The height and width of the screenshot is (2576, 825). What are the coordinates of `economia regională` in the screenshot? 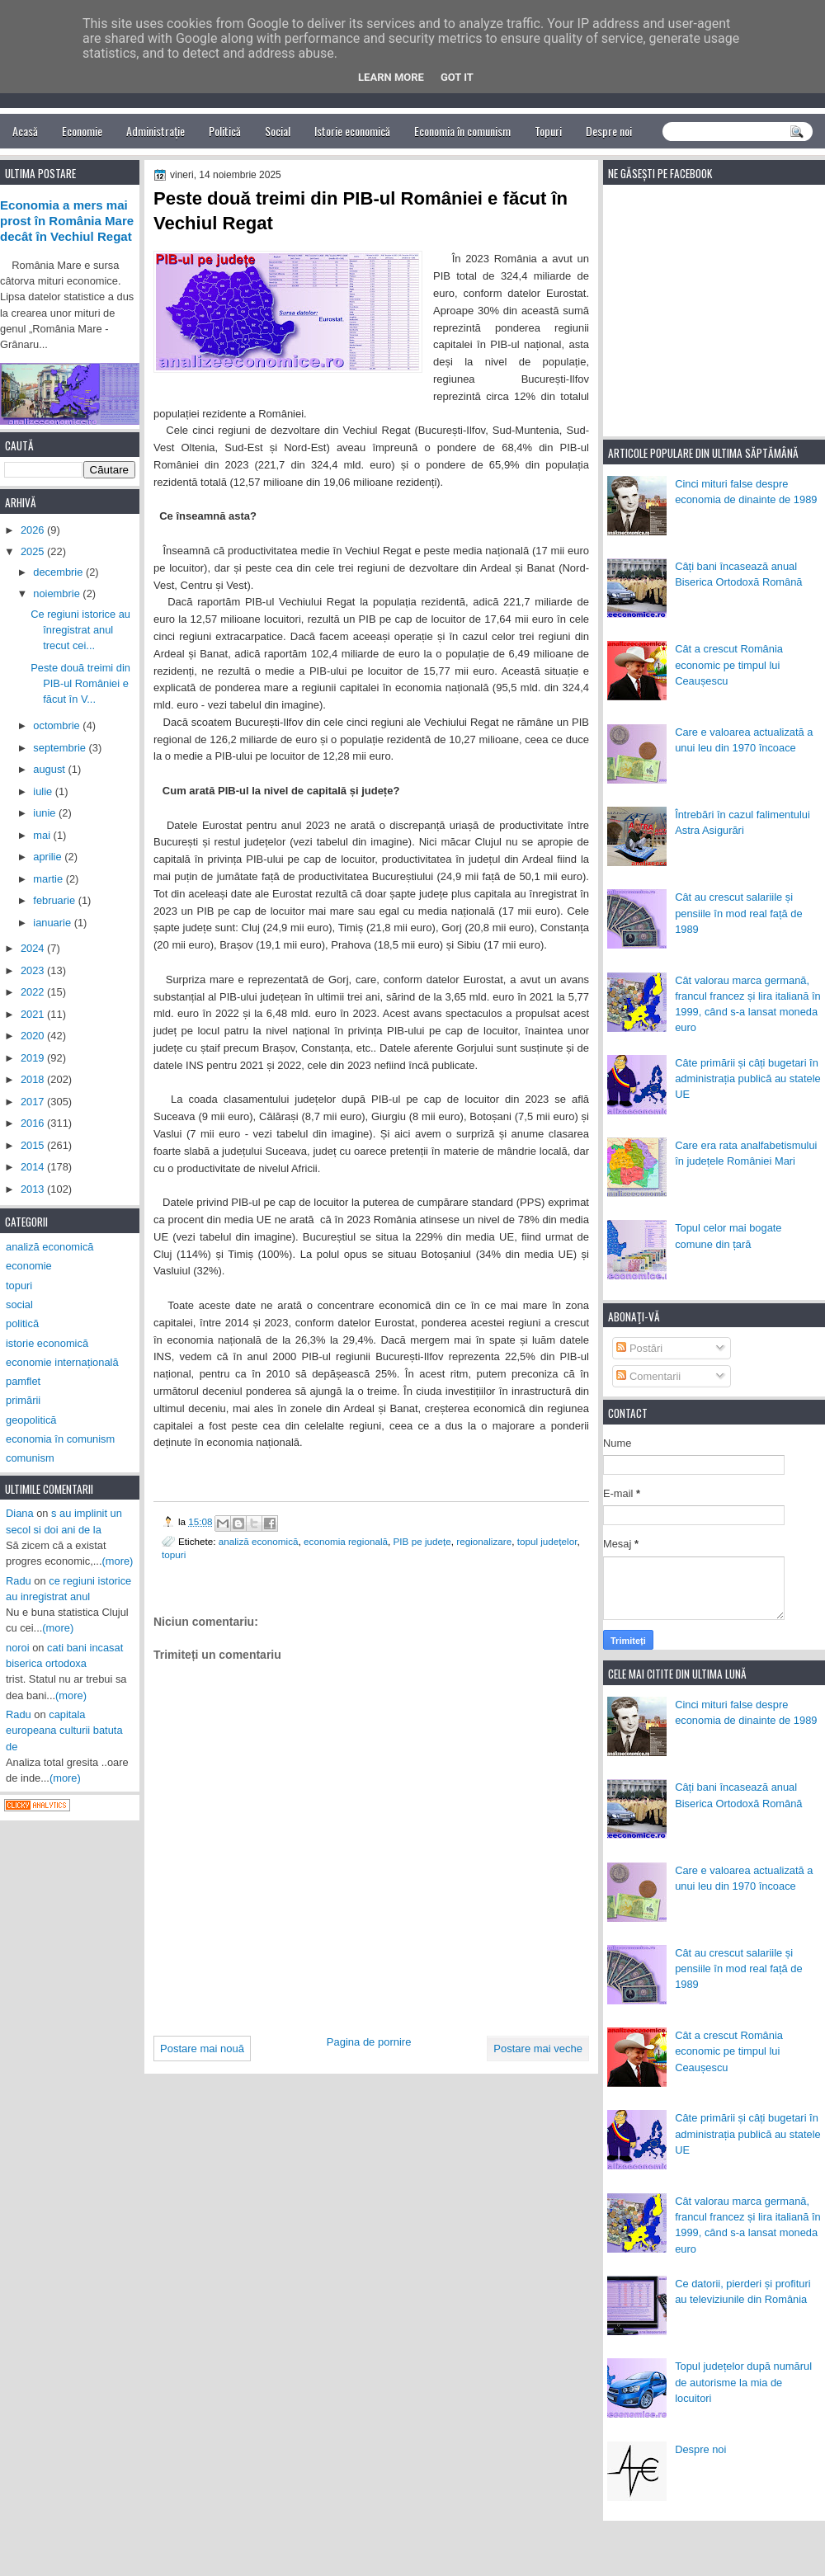 It's located at (346, 1541).